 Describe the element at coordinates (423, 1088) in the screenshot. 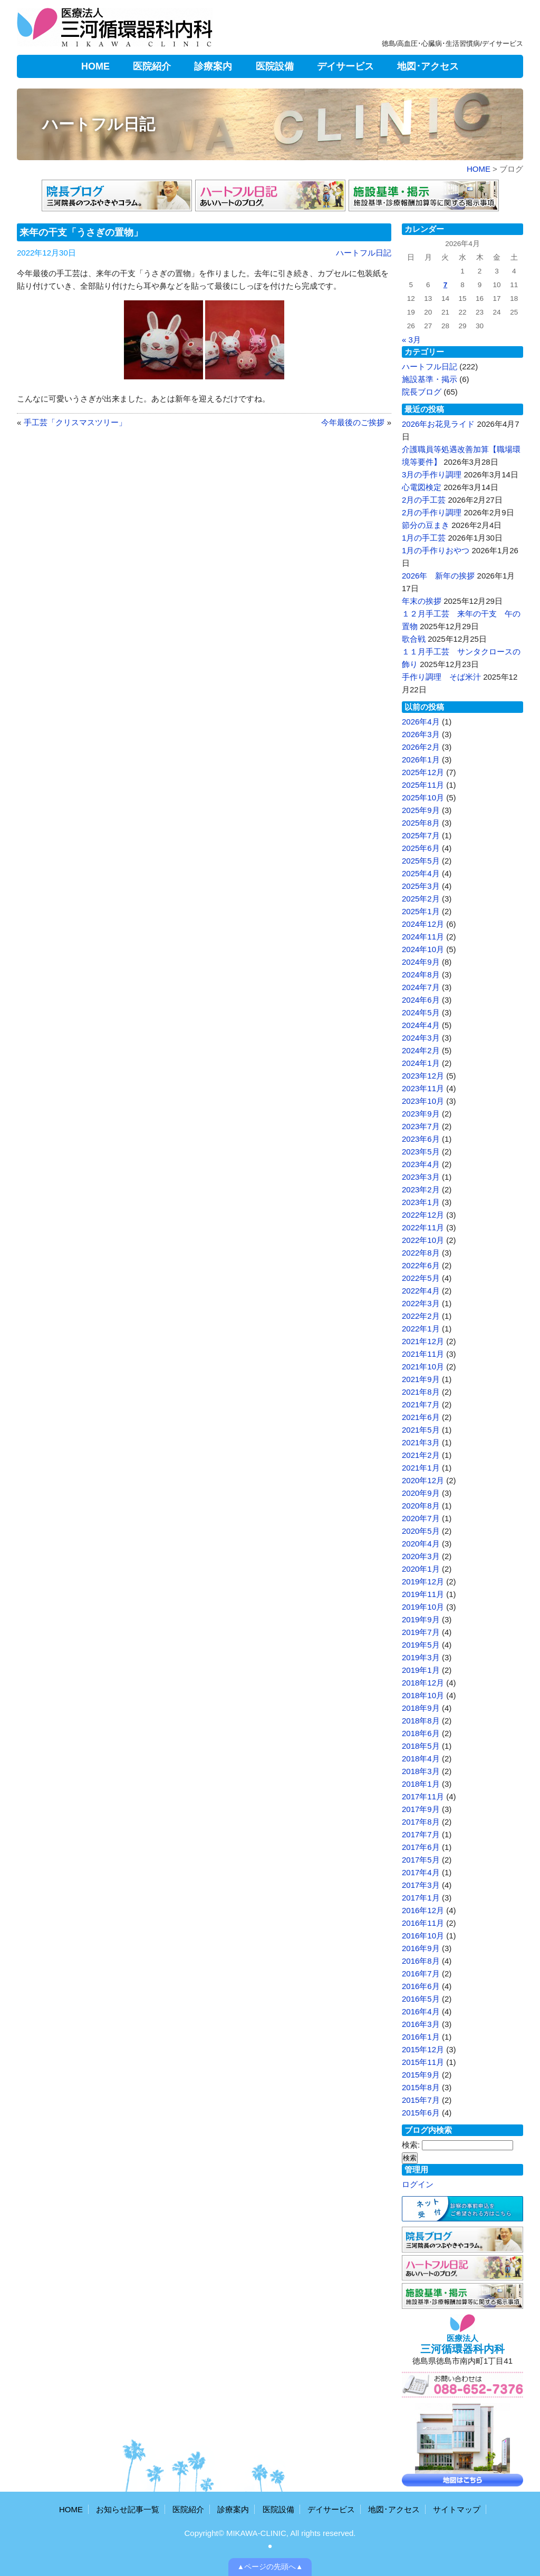

I see `2023年11月` at that location.